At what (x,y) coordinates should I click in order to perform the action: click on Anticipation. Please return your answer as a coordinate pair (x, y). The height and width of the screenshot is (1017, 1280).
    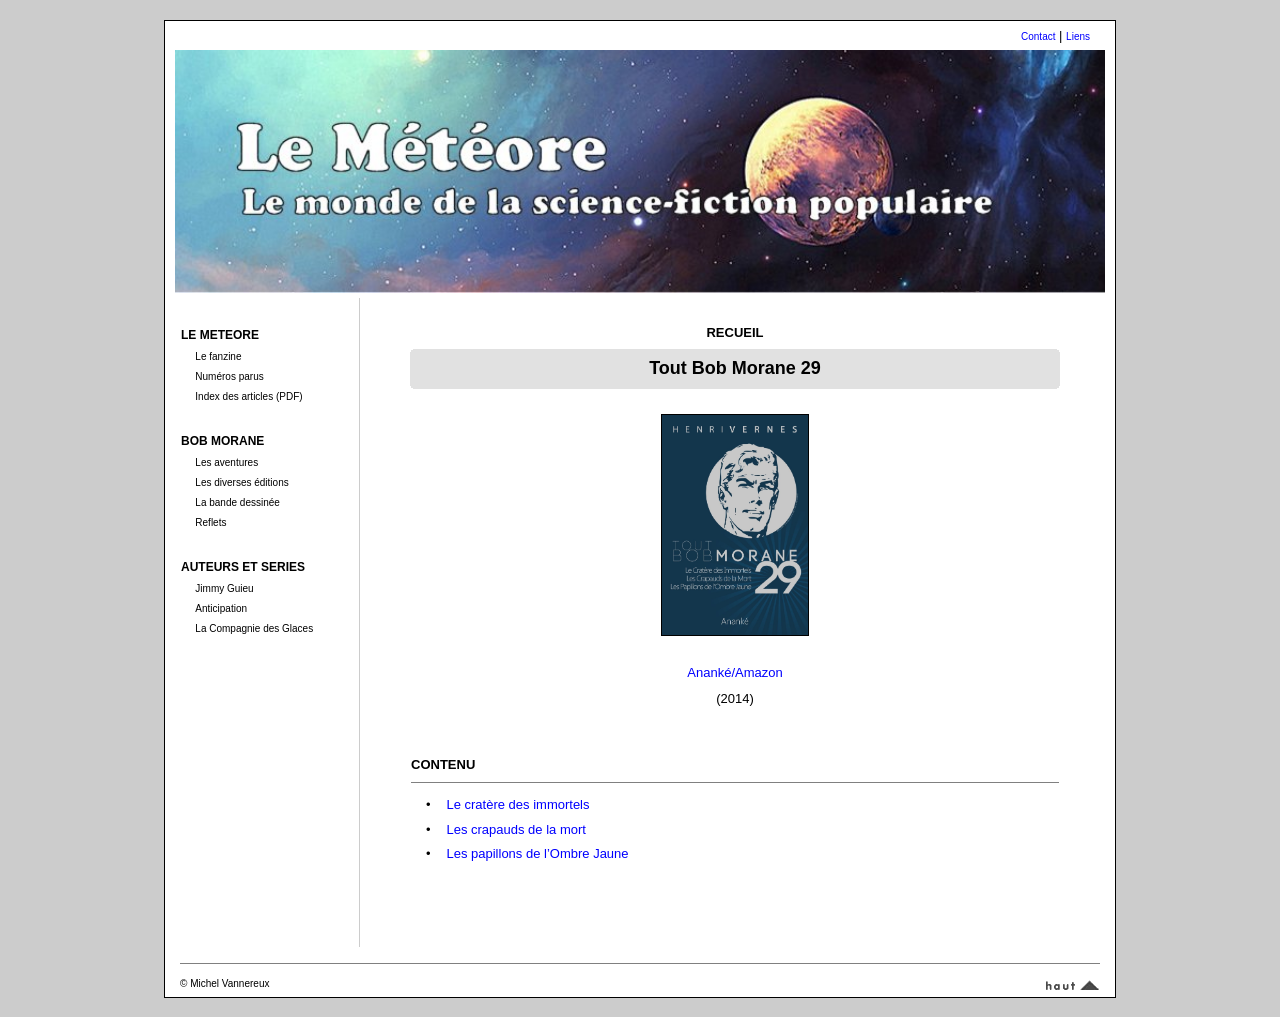
    Looking at the image, I should click on (221, 608).